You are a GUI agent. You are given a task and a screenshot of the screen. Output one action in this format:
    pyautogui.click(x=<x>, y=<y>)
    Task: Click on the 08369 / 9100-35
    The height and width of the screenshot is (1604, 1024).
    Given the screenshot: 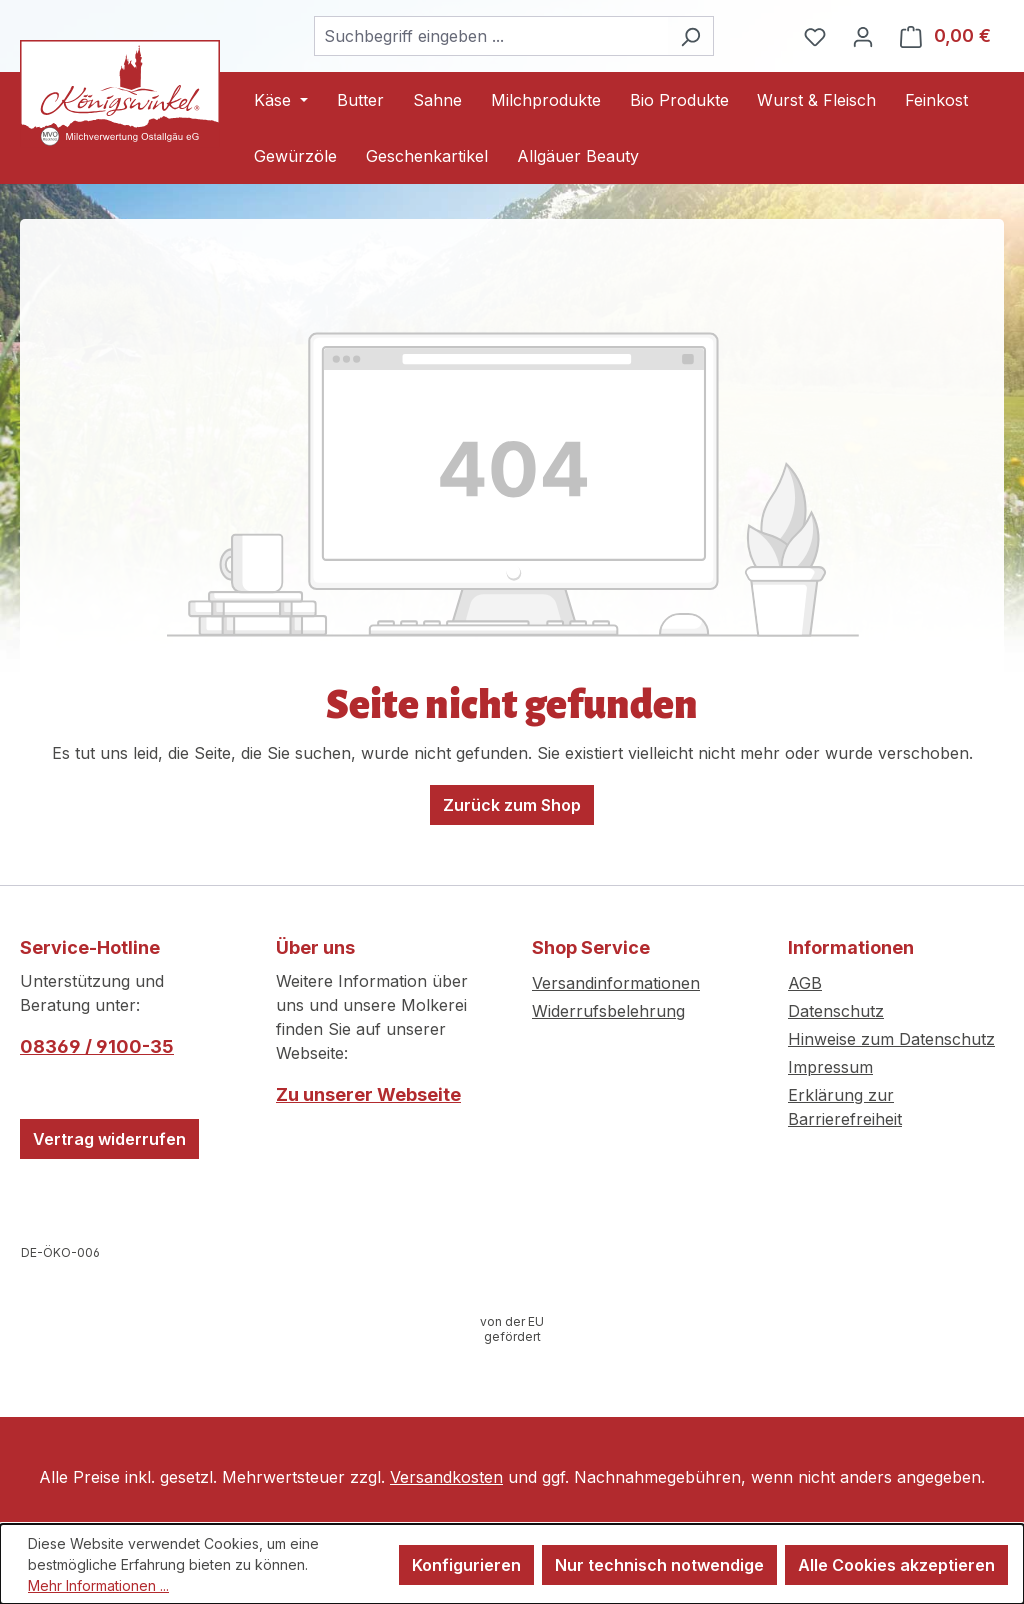 What is the action you would take?
    pyautogui.click(x=97, y=1046)
    